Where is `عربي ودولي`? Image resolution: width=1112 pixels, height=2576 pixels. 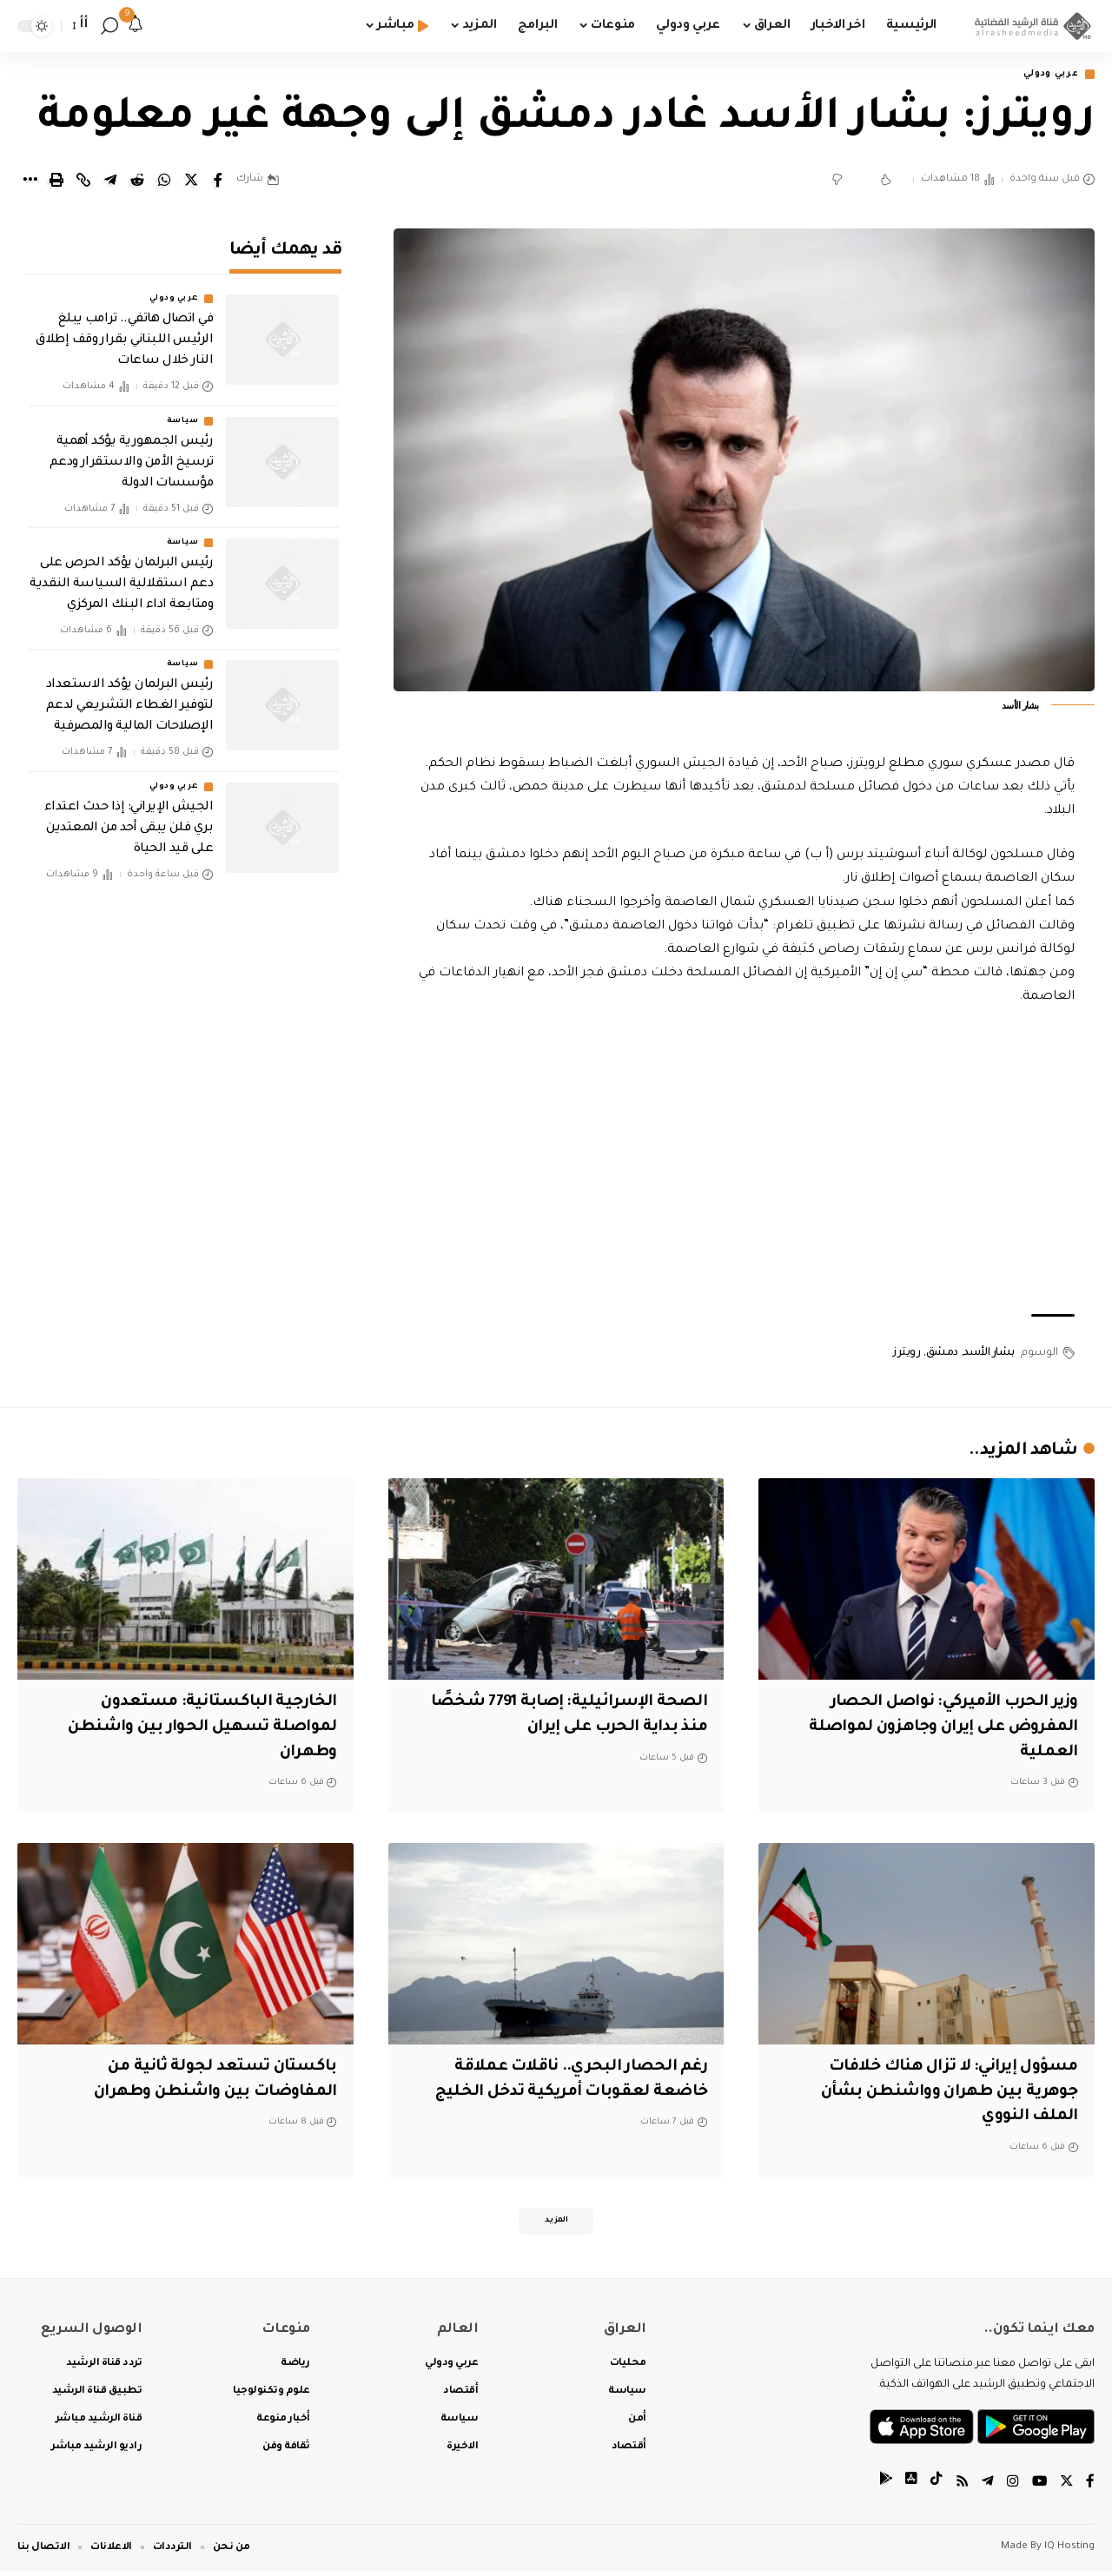 عربي ودولي is located at coordinates (1045, 75).